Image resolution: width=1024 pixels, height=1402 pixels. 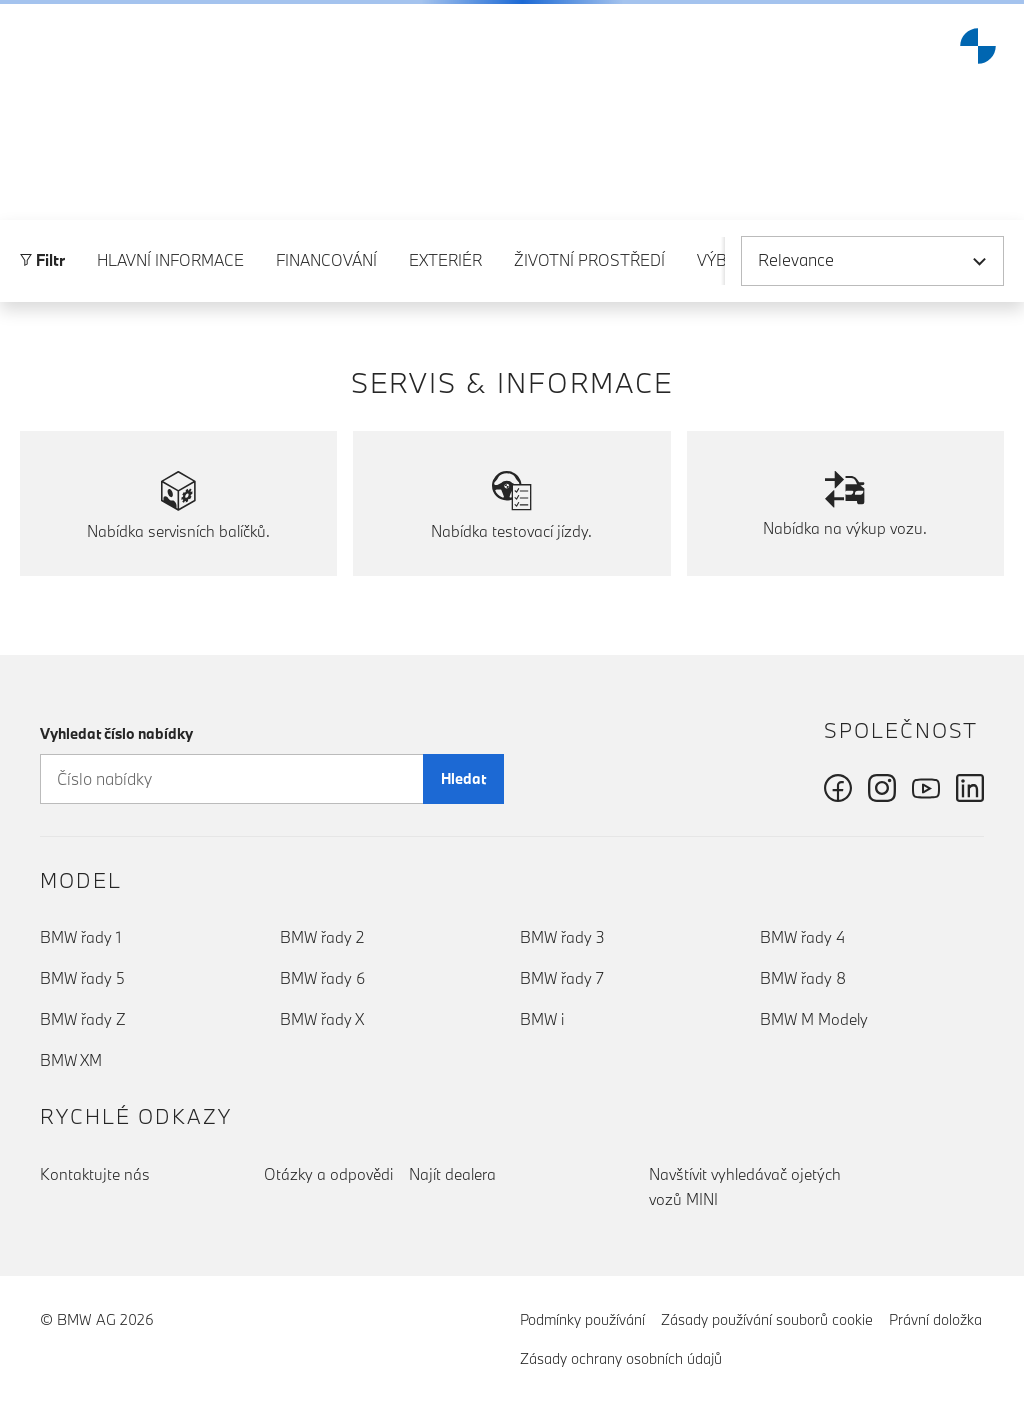 What do you see at coordinates (71, 1060) in the screenshot?
I see `BMW XM` at bounding box center [71, 1060].